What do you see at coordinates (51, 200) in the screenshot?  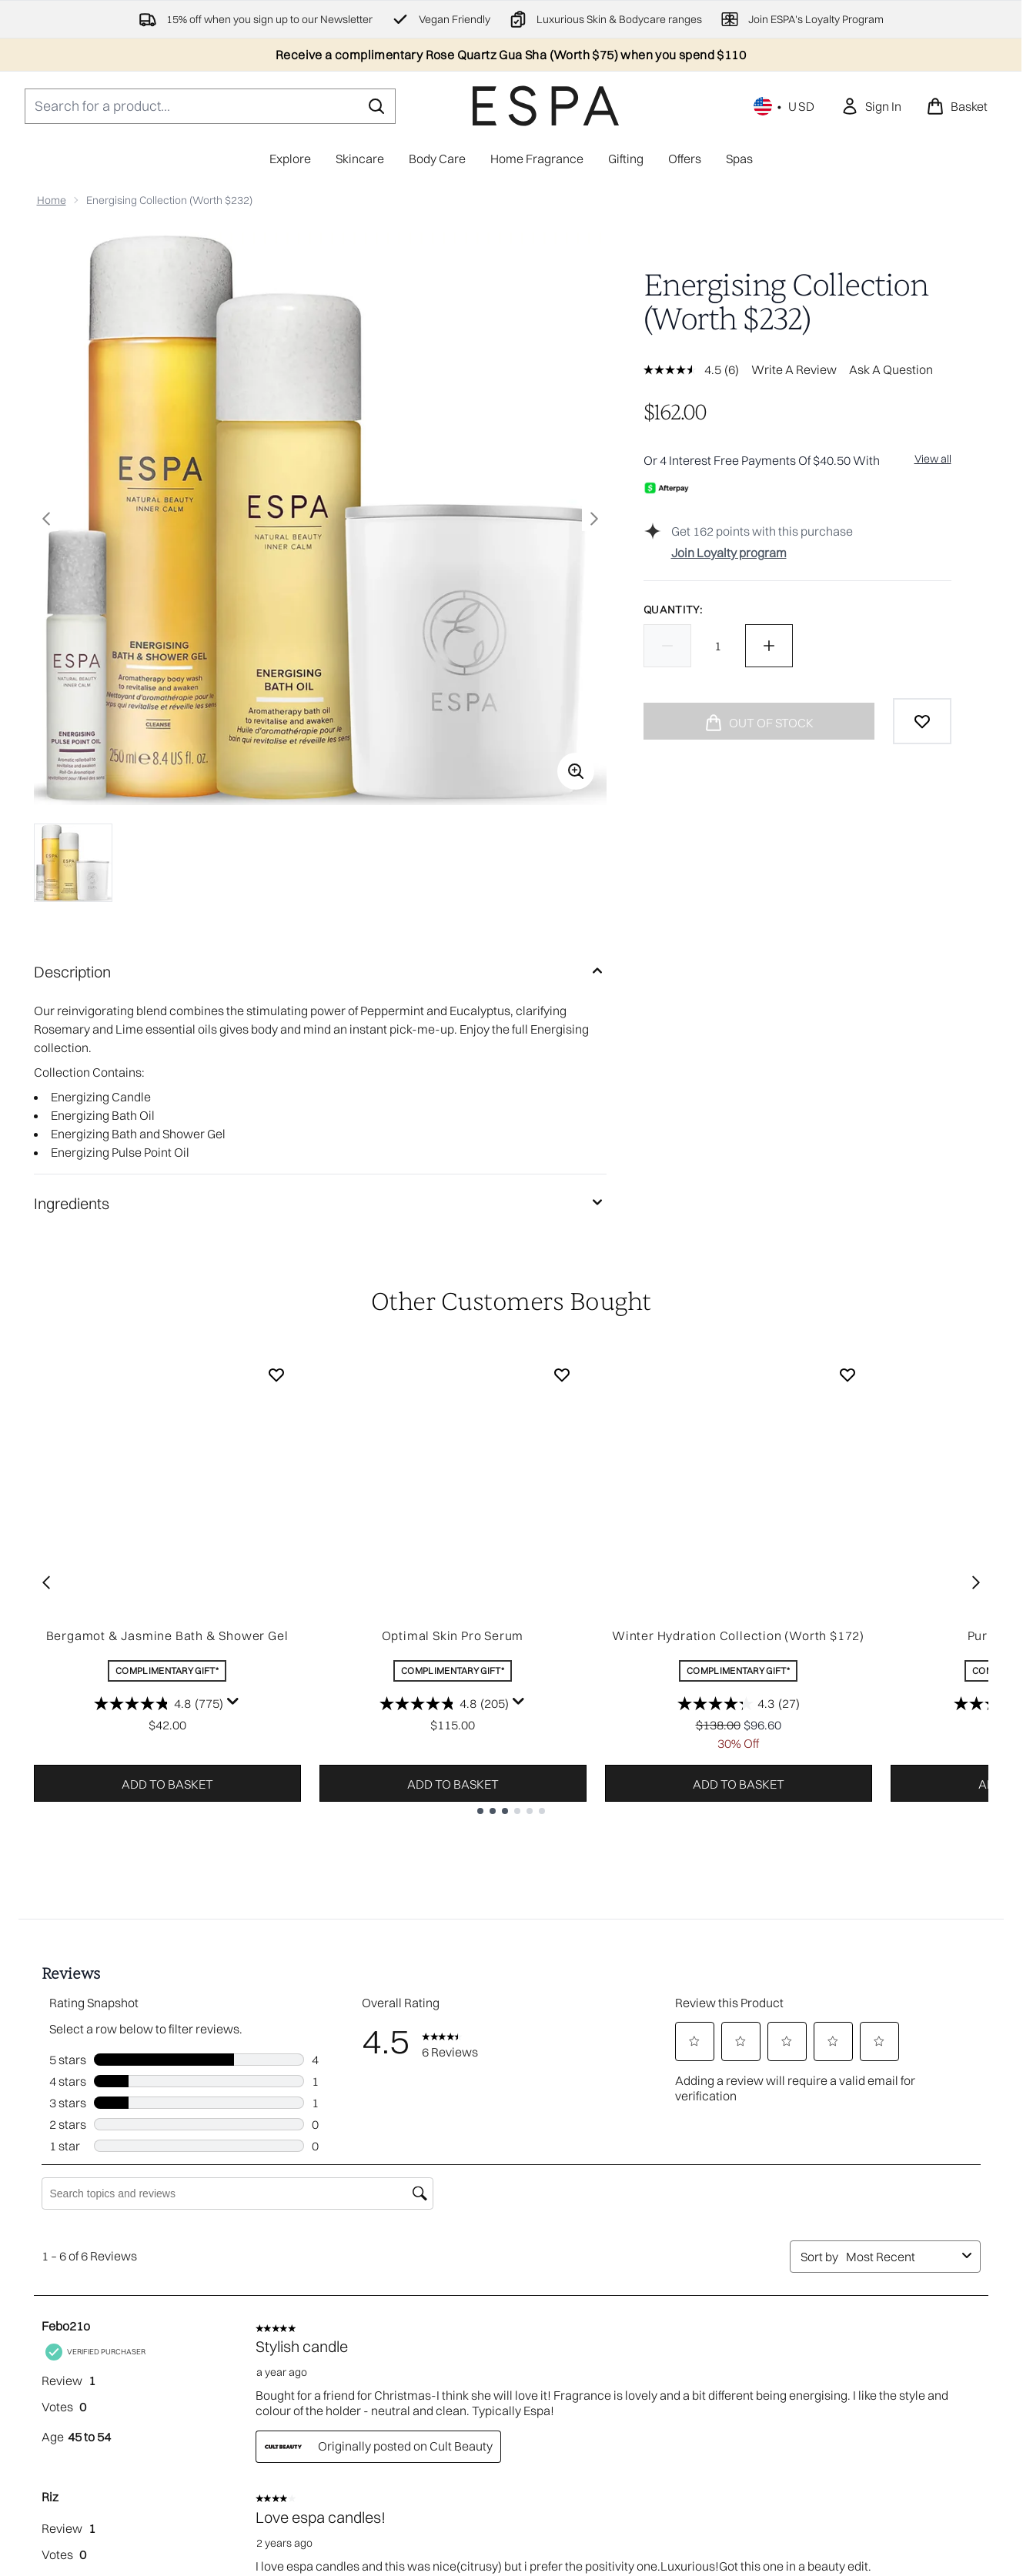 I see `Home` at bounding box center [51, 200].